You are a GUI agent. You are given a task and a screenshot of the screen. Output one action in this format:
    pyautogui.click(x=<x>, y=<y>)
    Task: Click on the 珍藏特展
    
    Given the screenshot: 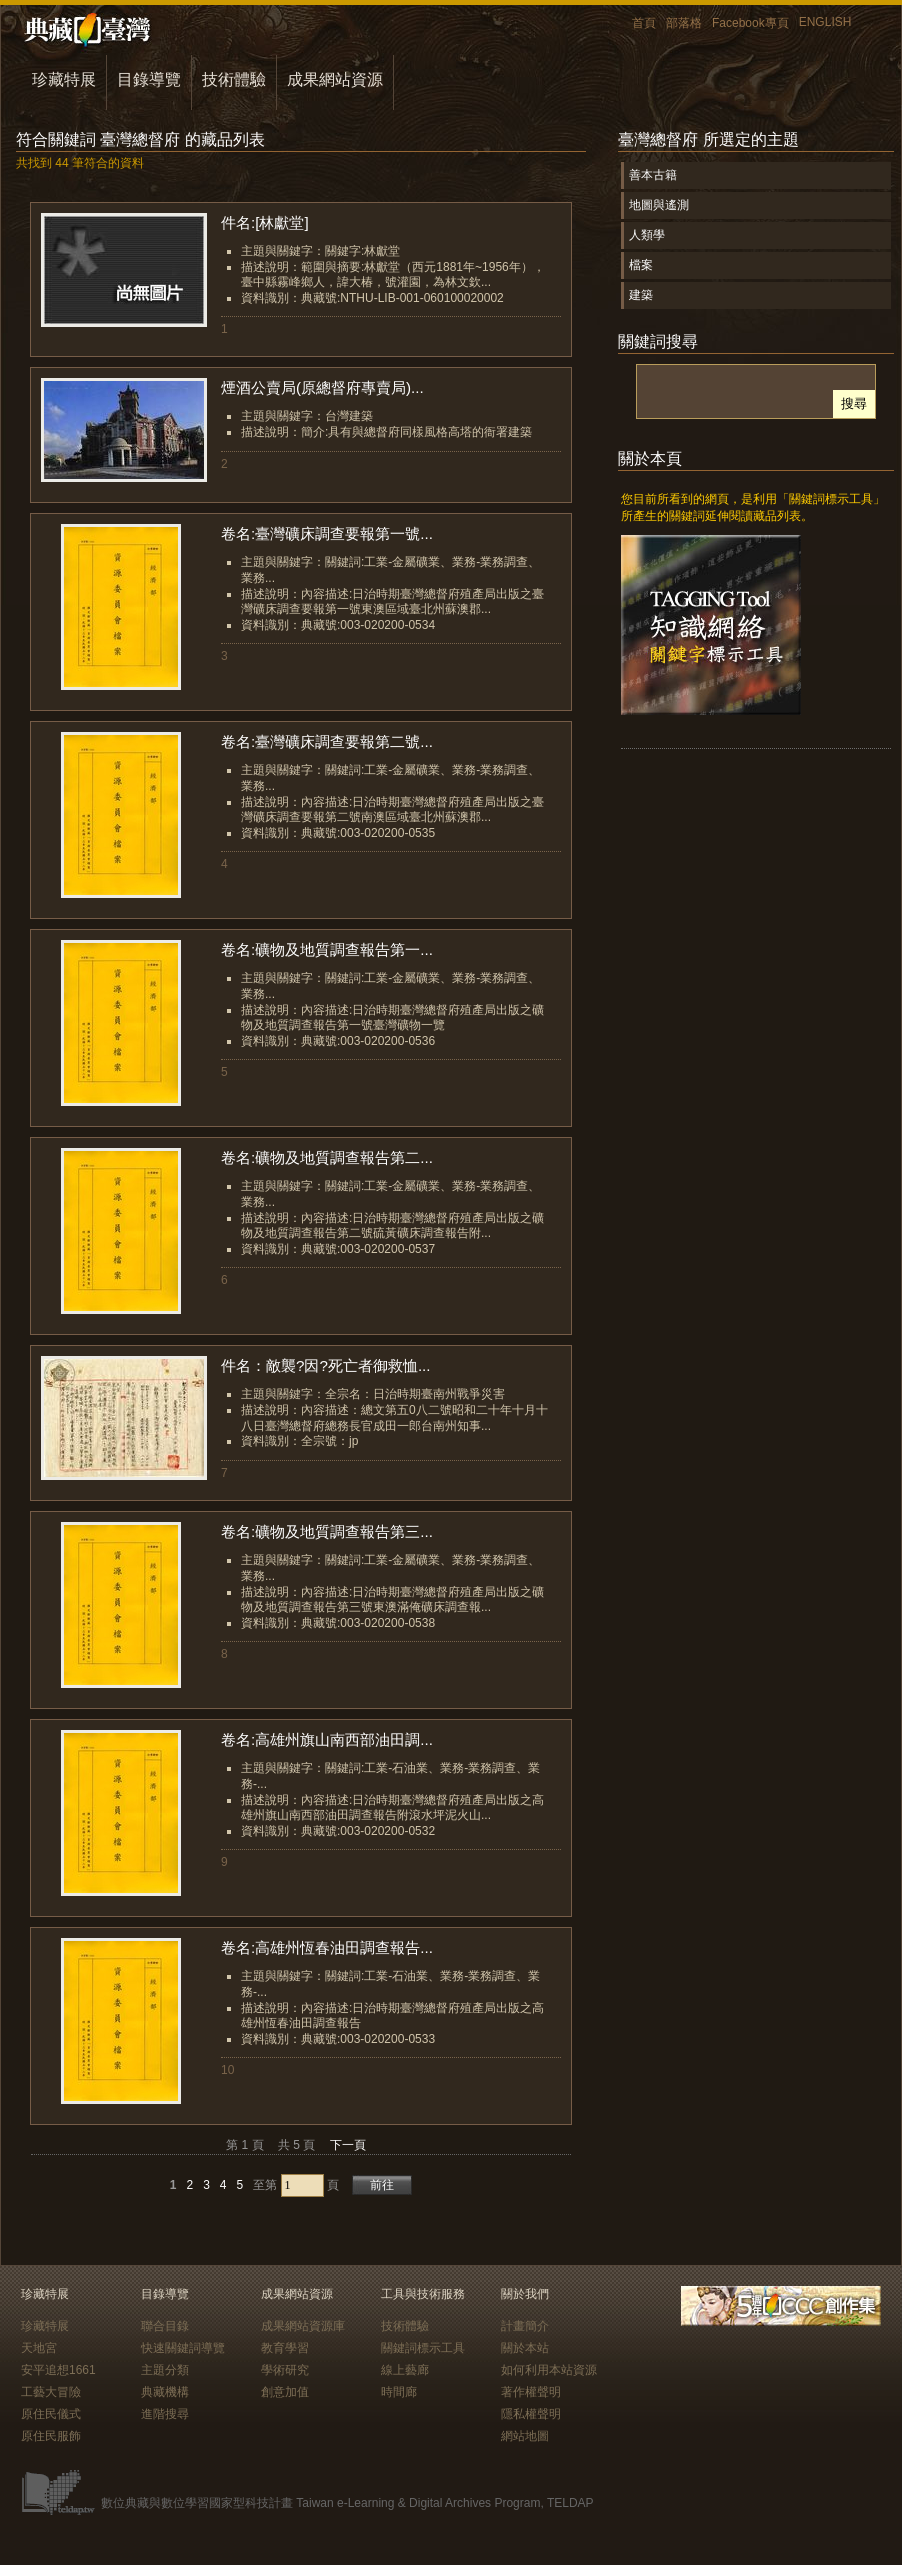 What is the action you would take?
    pyautogui.click(x=64, y=79)
    